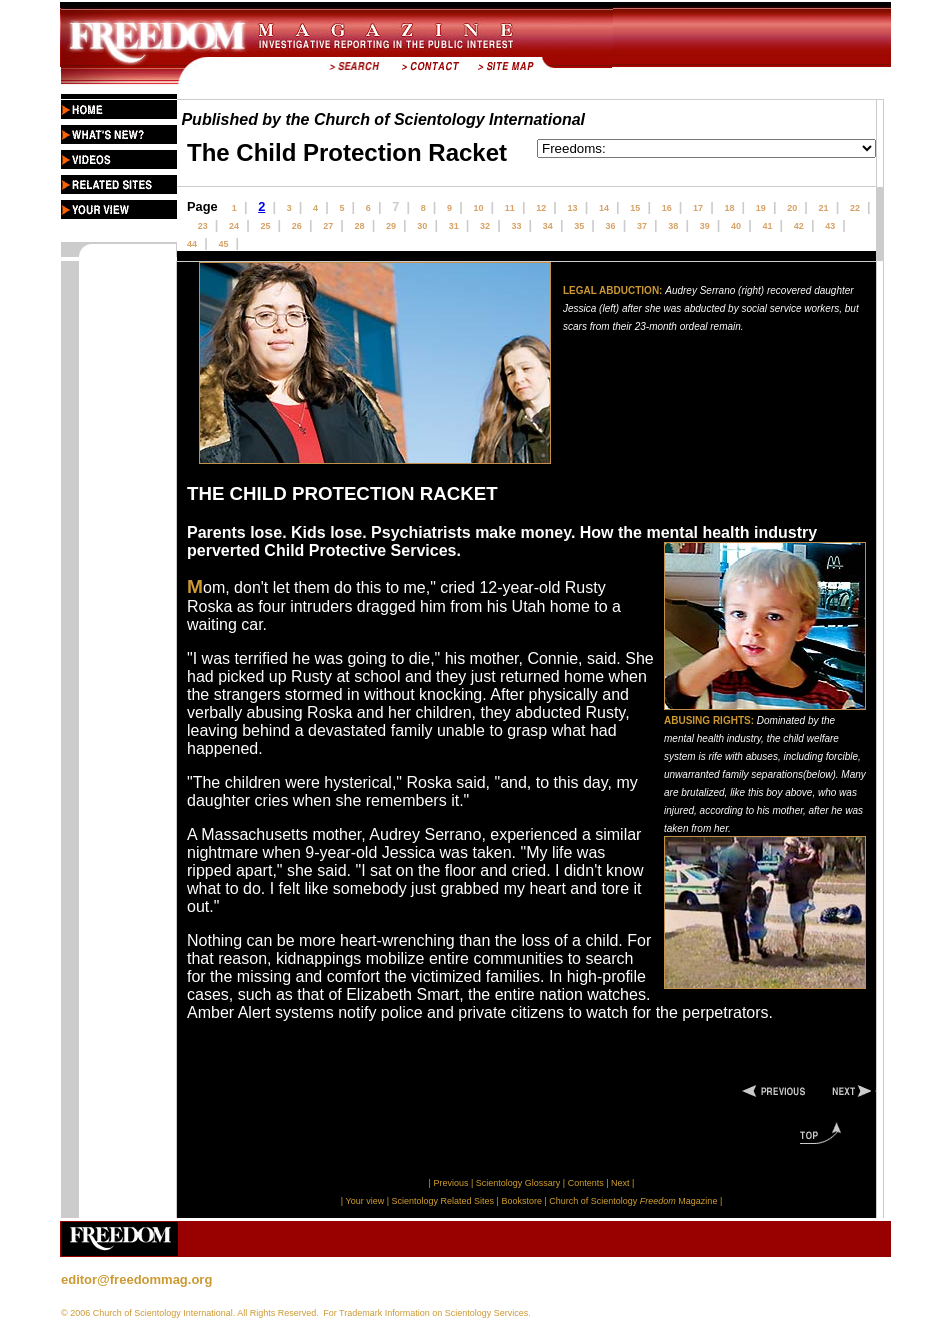  What do you see at coordinates (422, 226) in the screenshot?
I see `30` at bounding box center [422, 226].